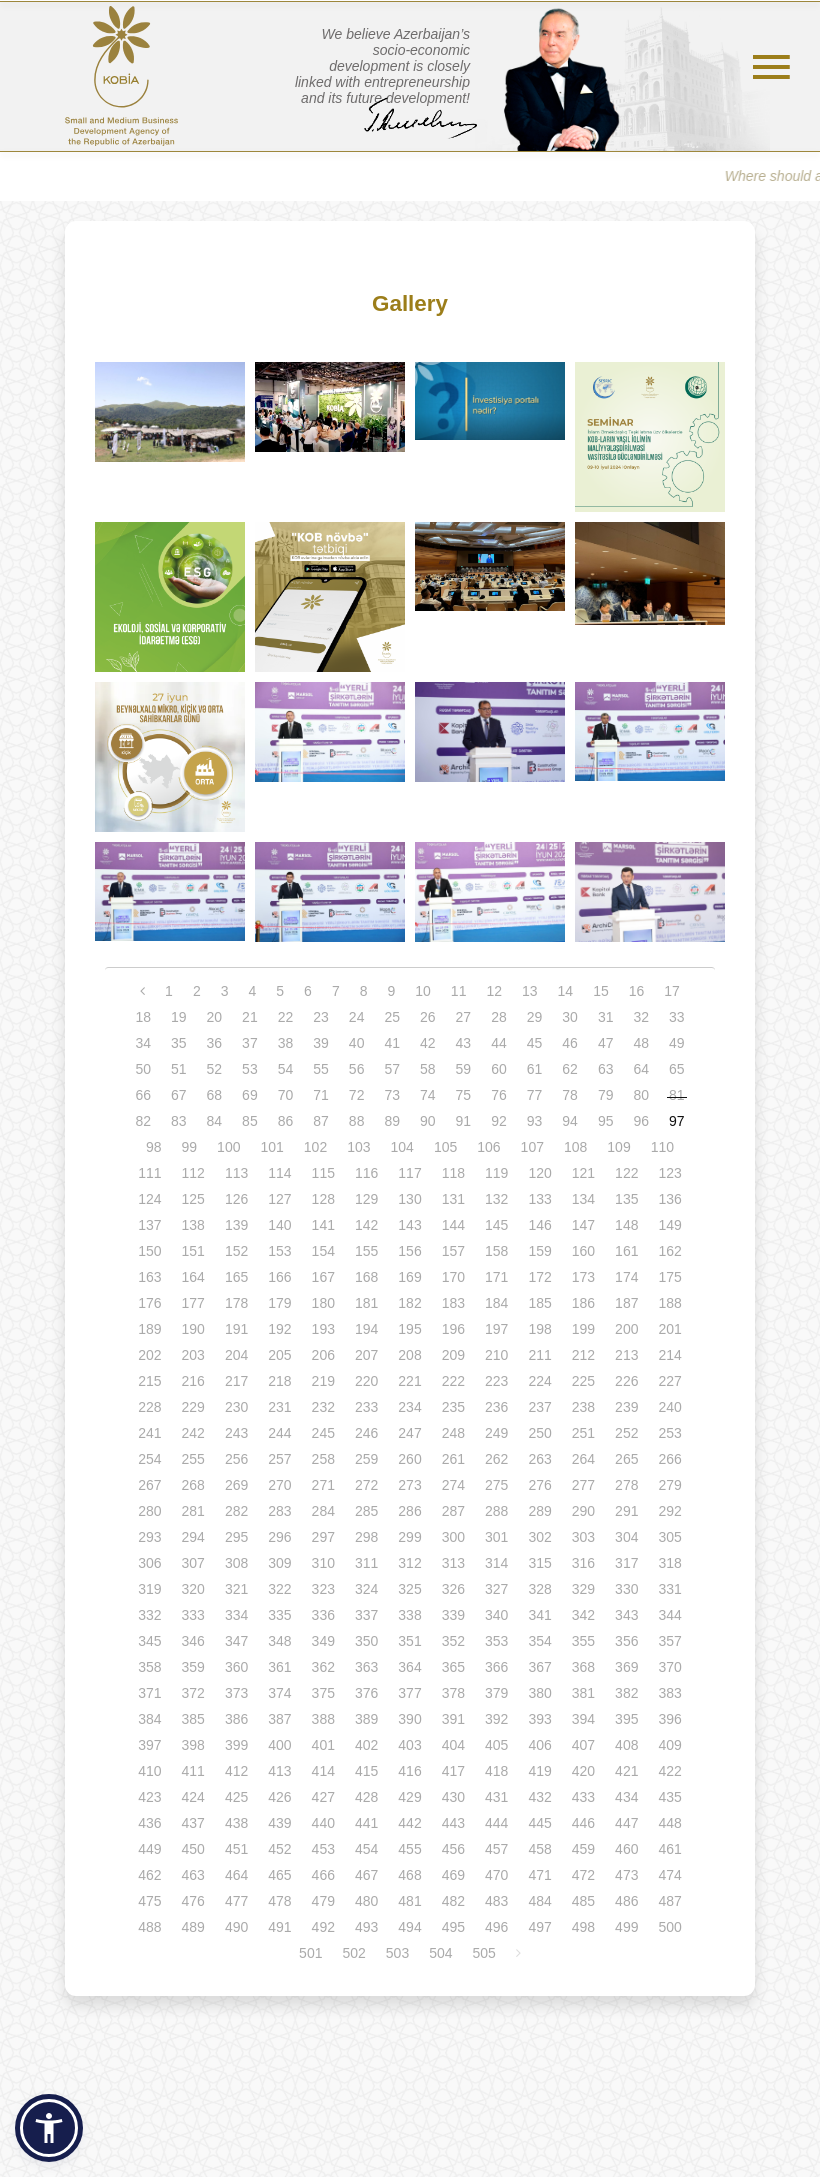  Describe the element at coordinates (496, 1407) in the screenshot. I see `236` at that location.